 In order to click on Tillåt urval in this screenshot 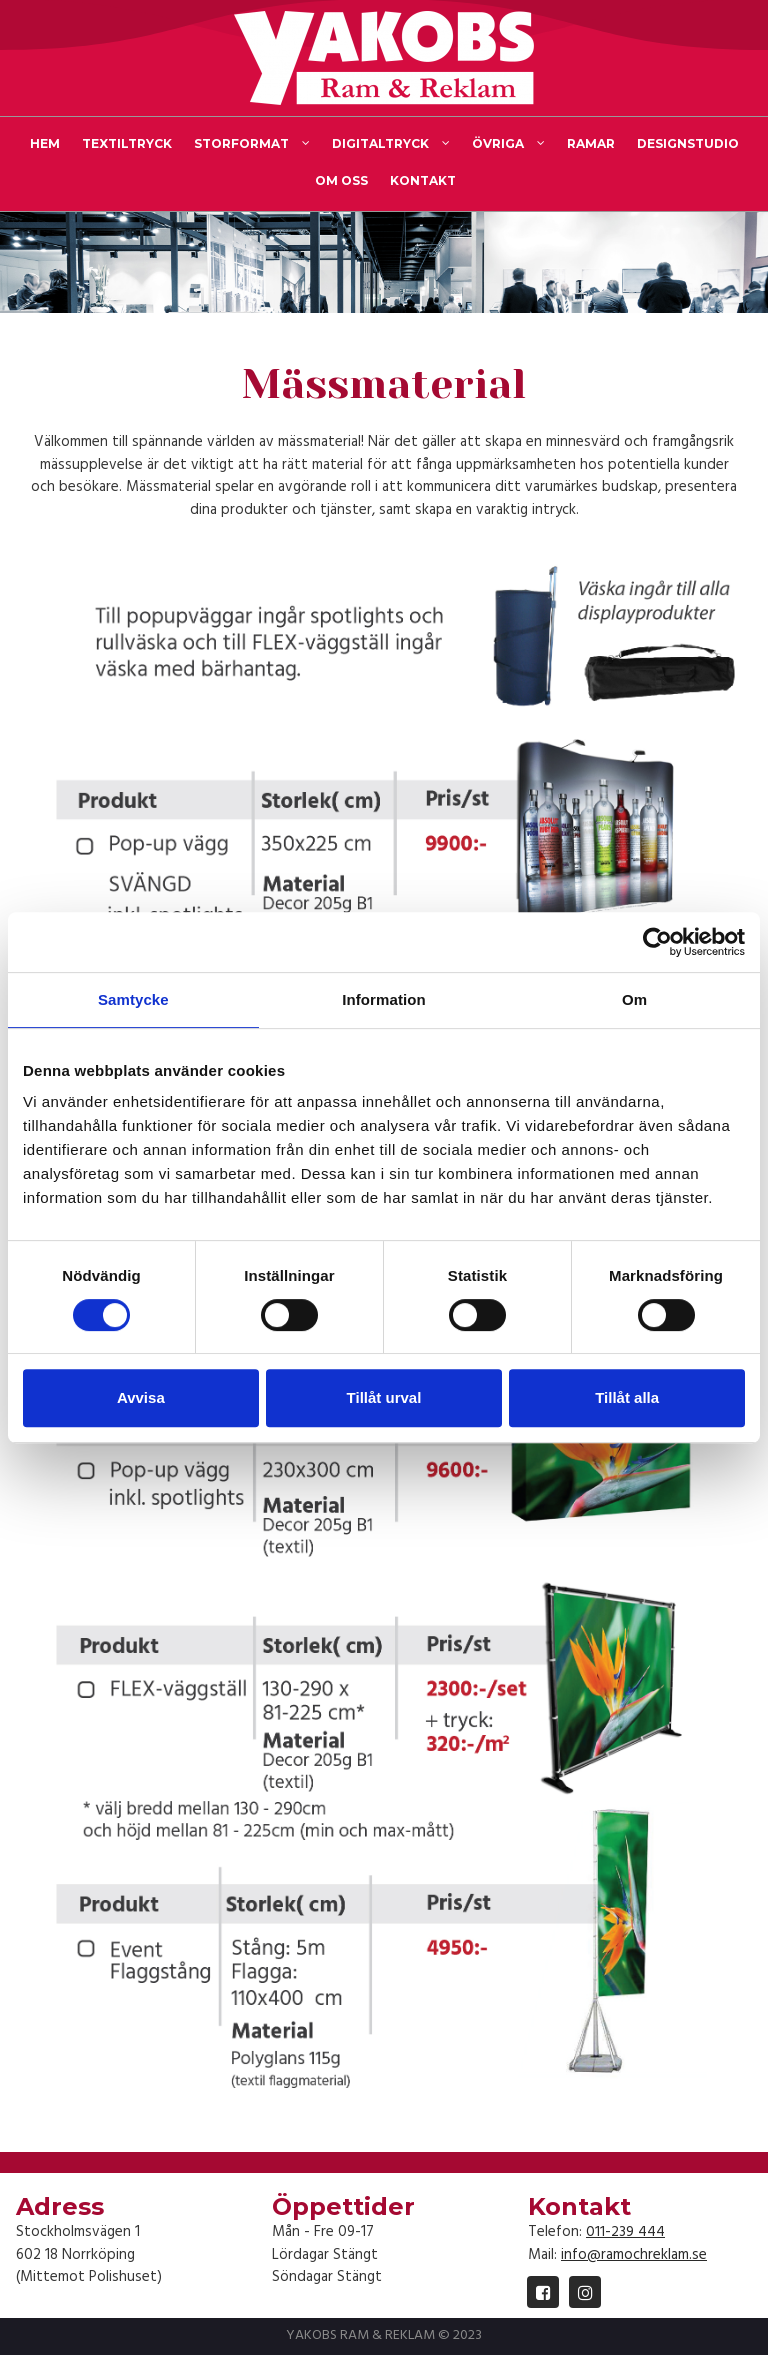, I will do `click(384, 1397)`.